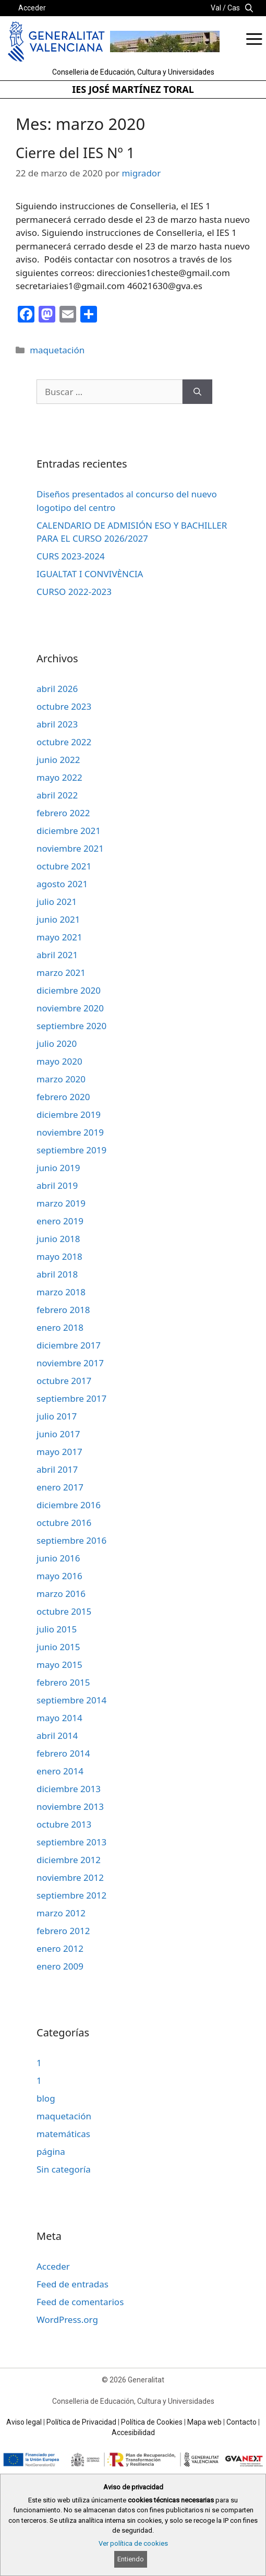 This screenshot has width=266, height=2576. I want to click on abril 2014, so click(57, 1736).